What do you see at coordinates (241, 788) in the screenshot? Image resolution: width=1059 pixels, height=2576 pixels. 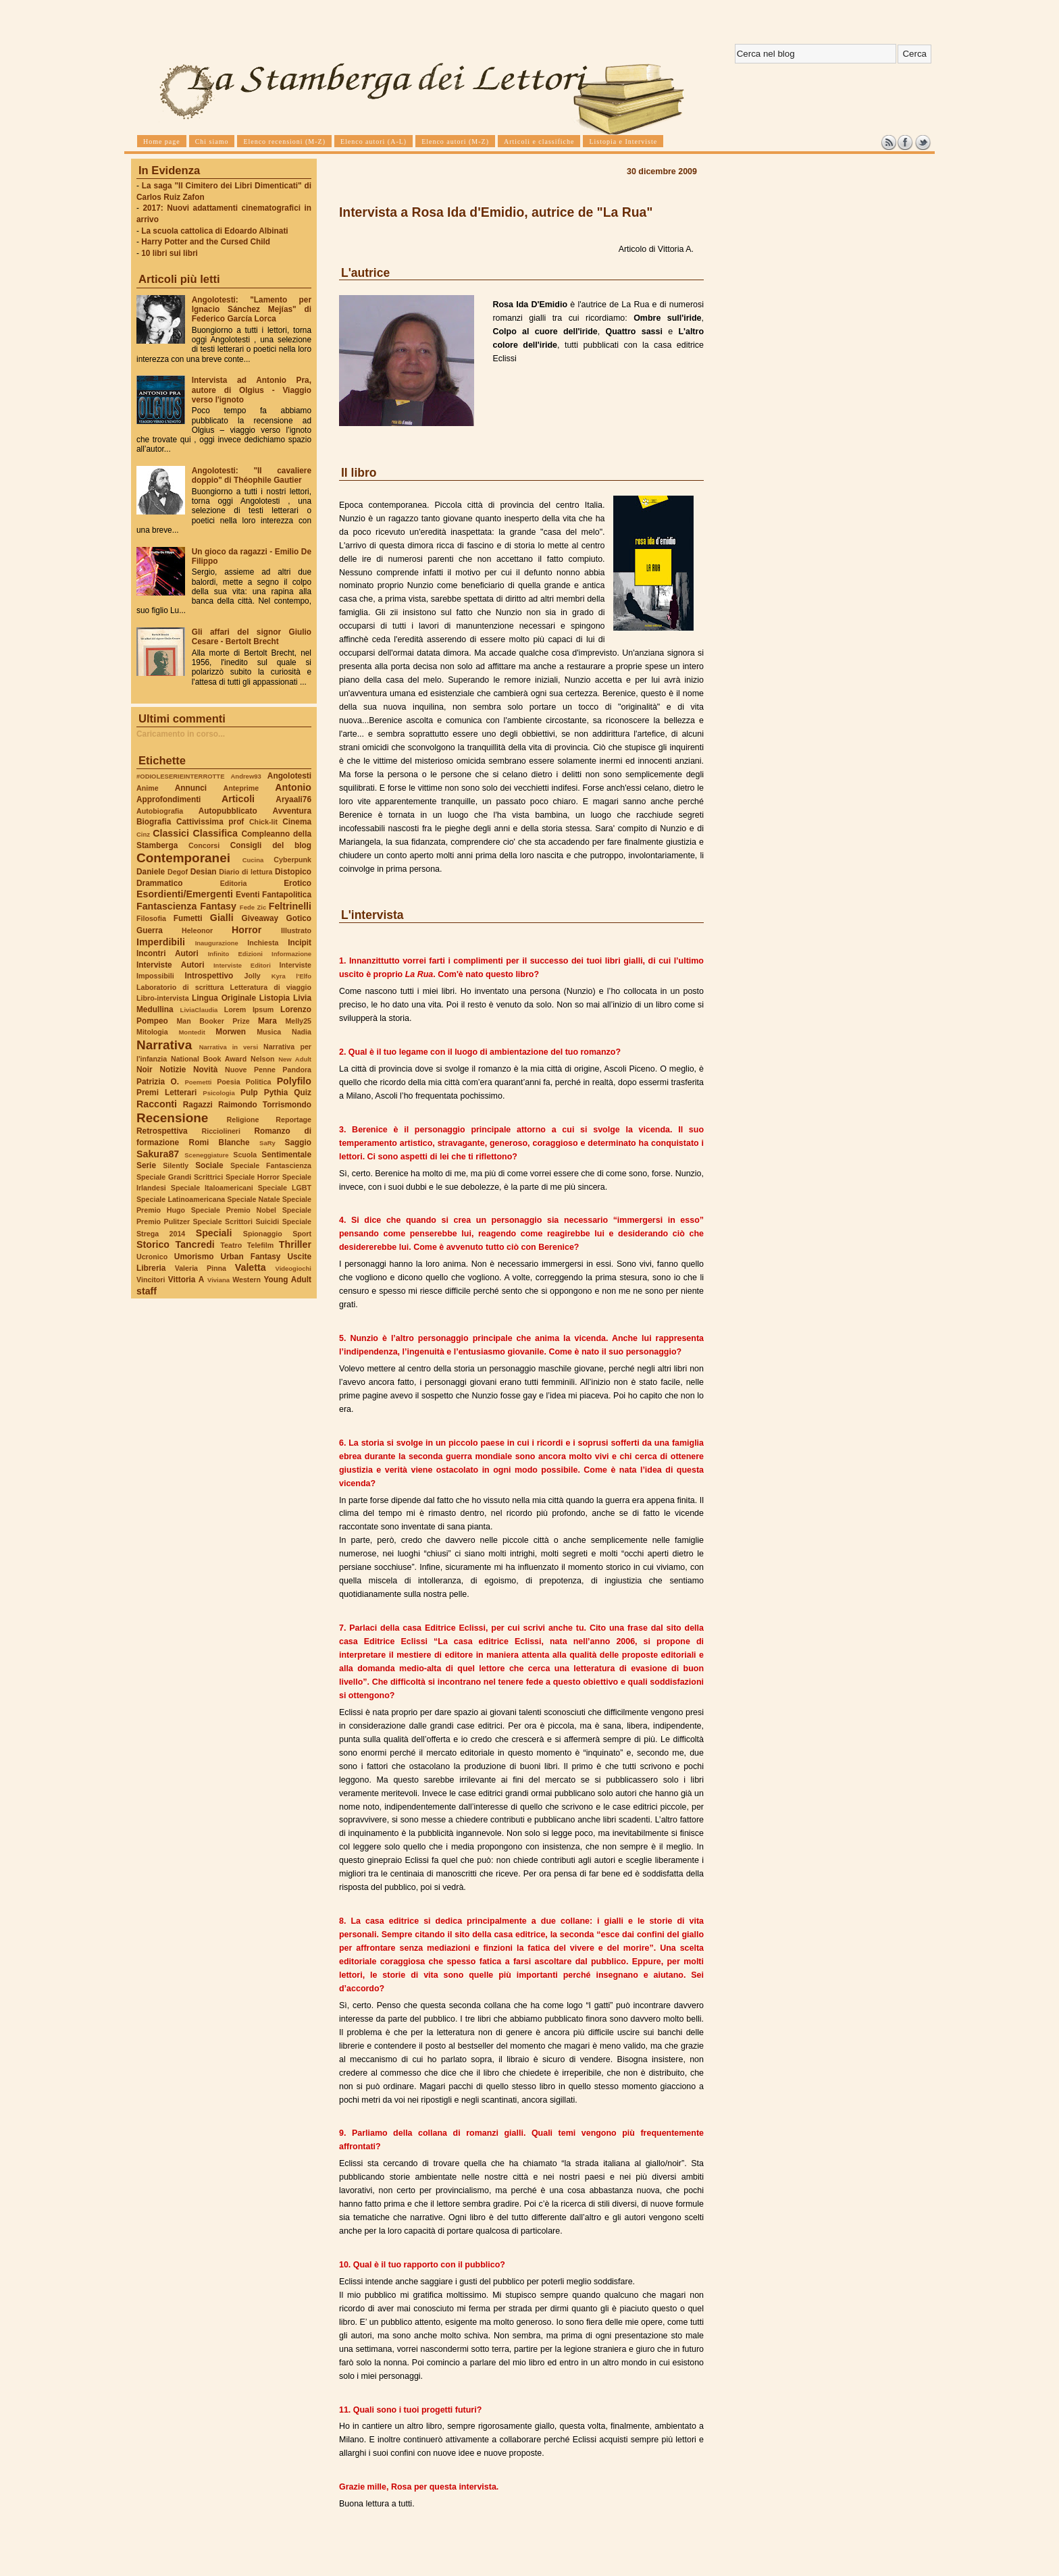 I see `Anteprime` at bounding box center [241, 788].